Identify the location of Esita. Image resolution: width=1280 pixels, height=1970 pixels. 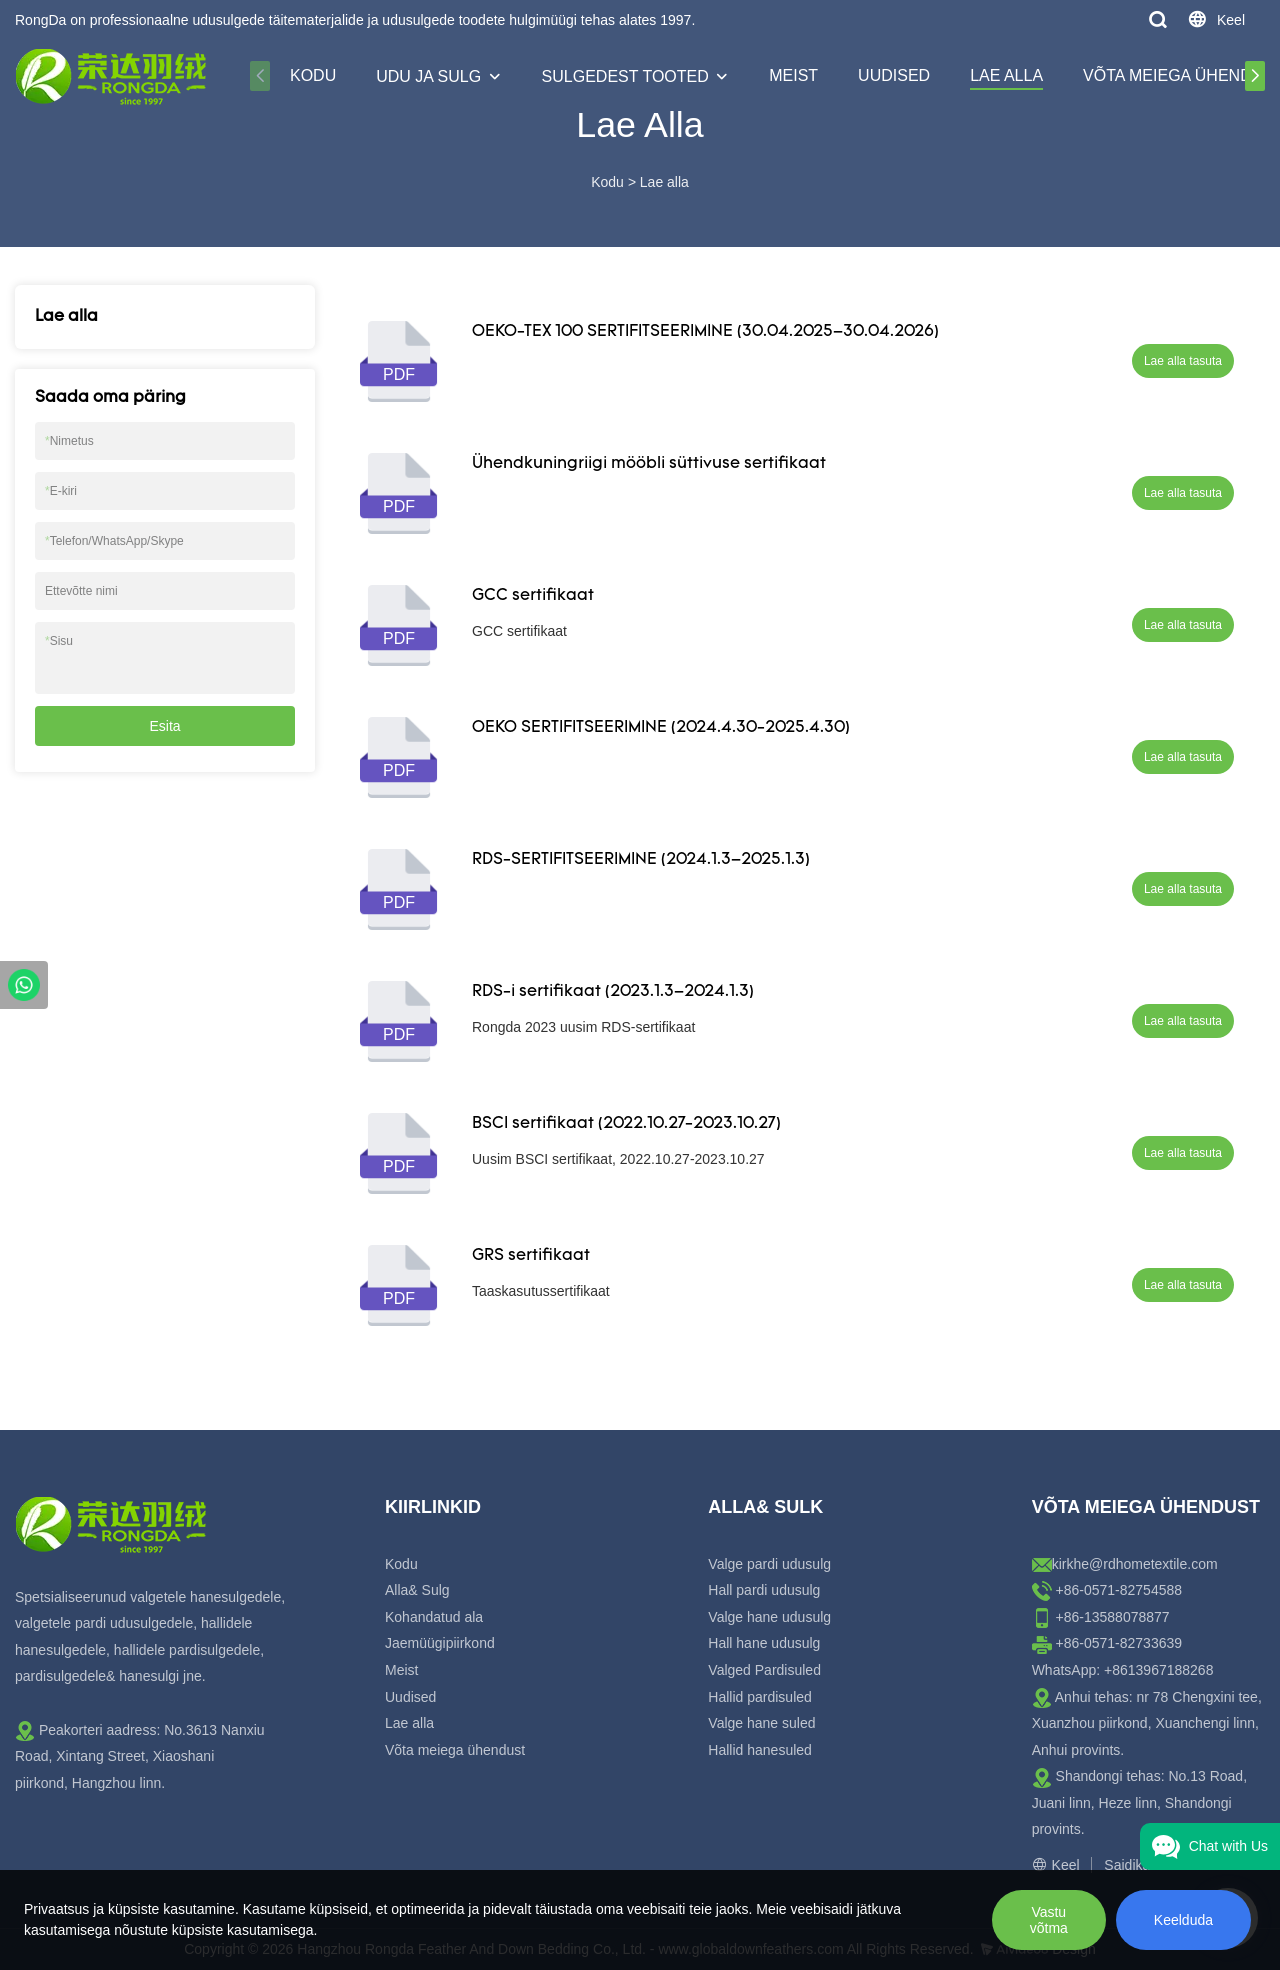
(164, 726).